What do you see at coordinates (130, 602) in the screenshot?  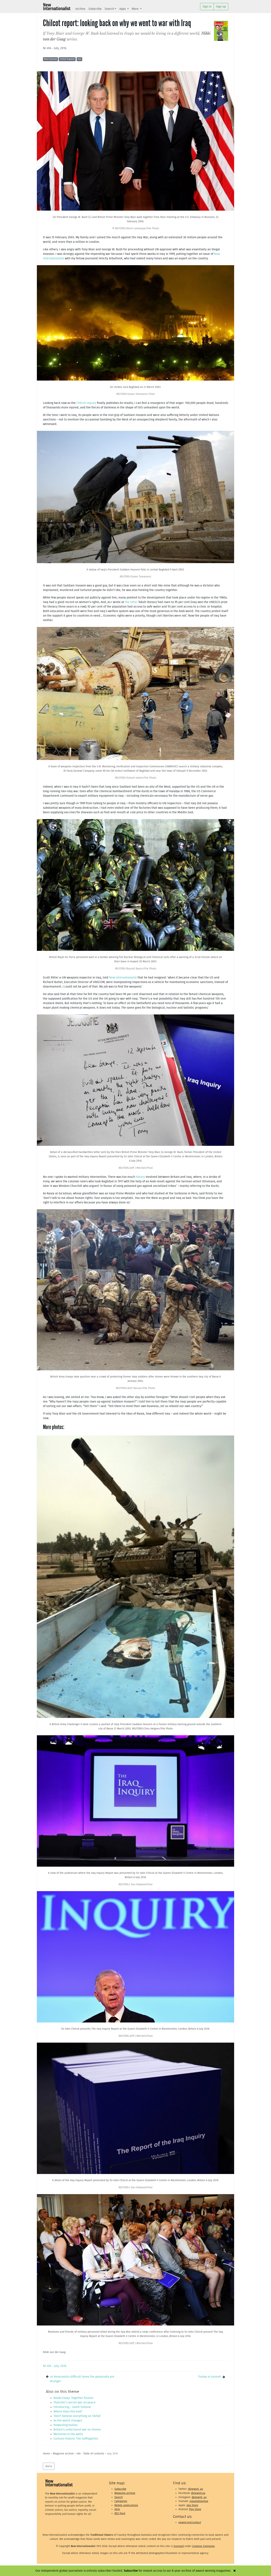 I see `the time` at bounding box center [130, 602].